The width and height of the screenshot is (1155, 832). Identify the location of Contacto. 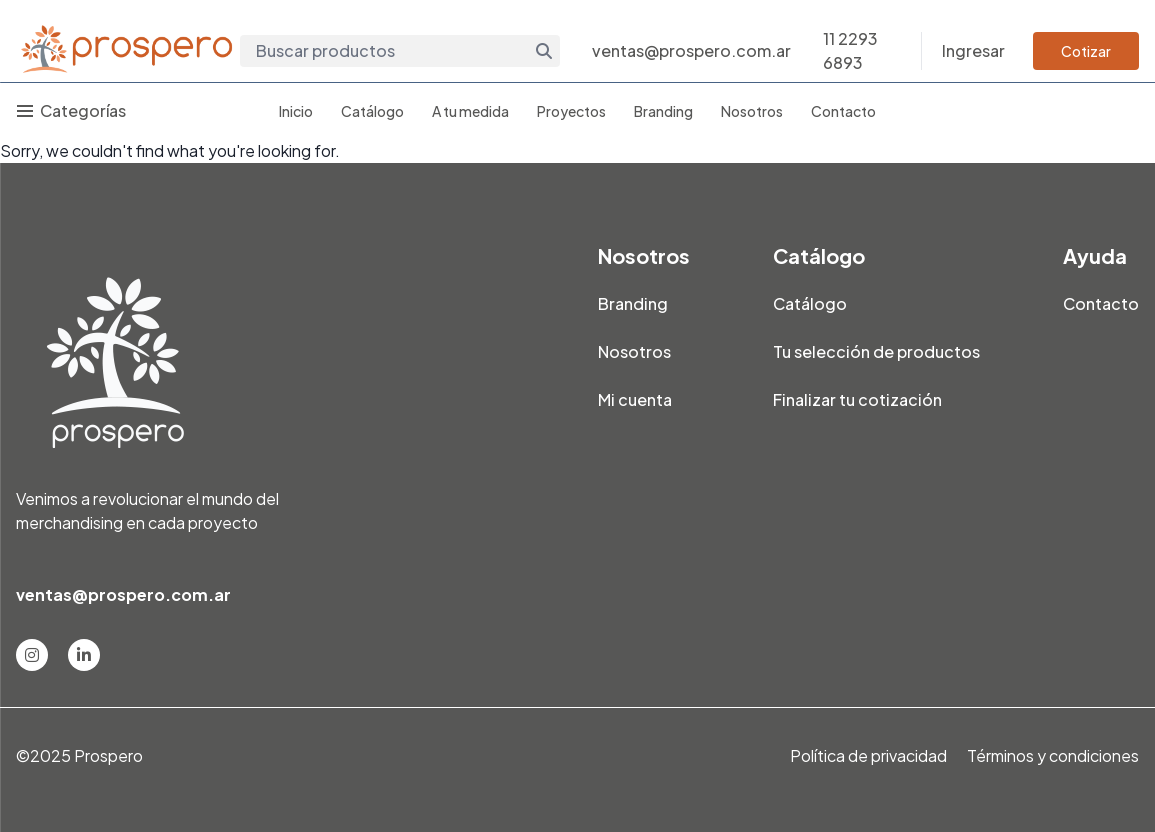
(843, 111).